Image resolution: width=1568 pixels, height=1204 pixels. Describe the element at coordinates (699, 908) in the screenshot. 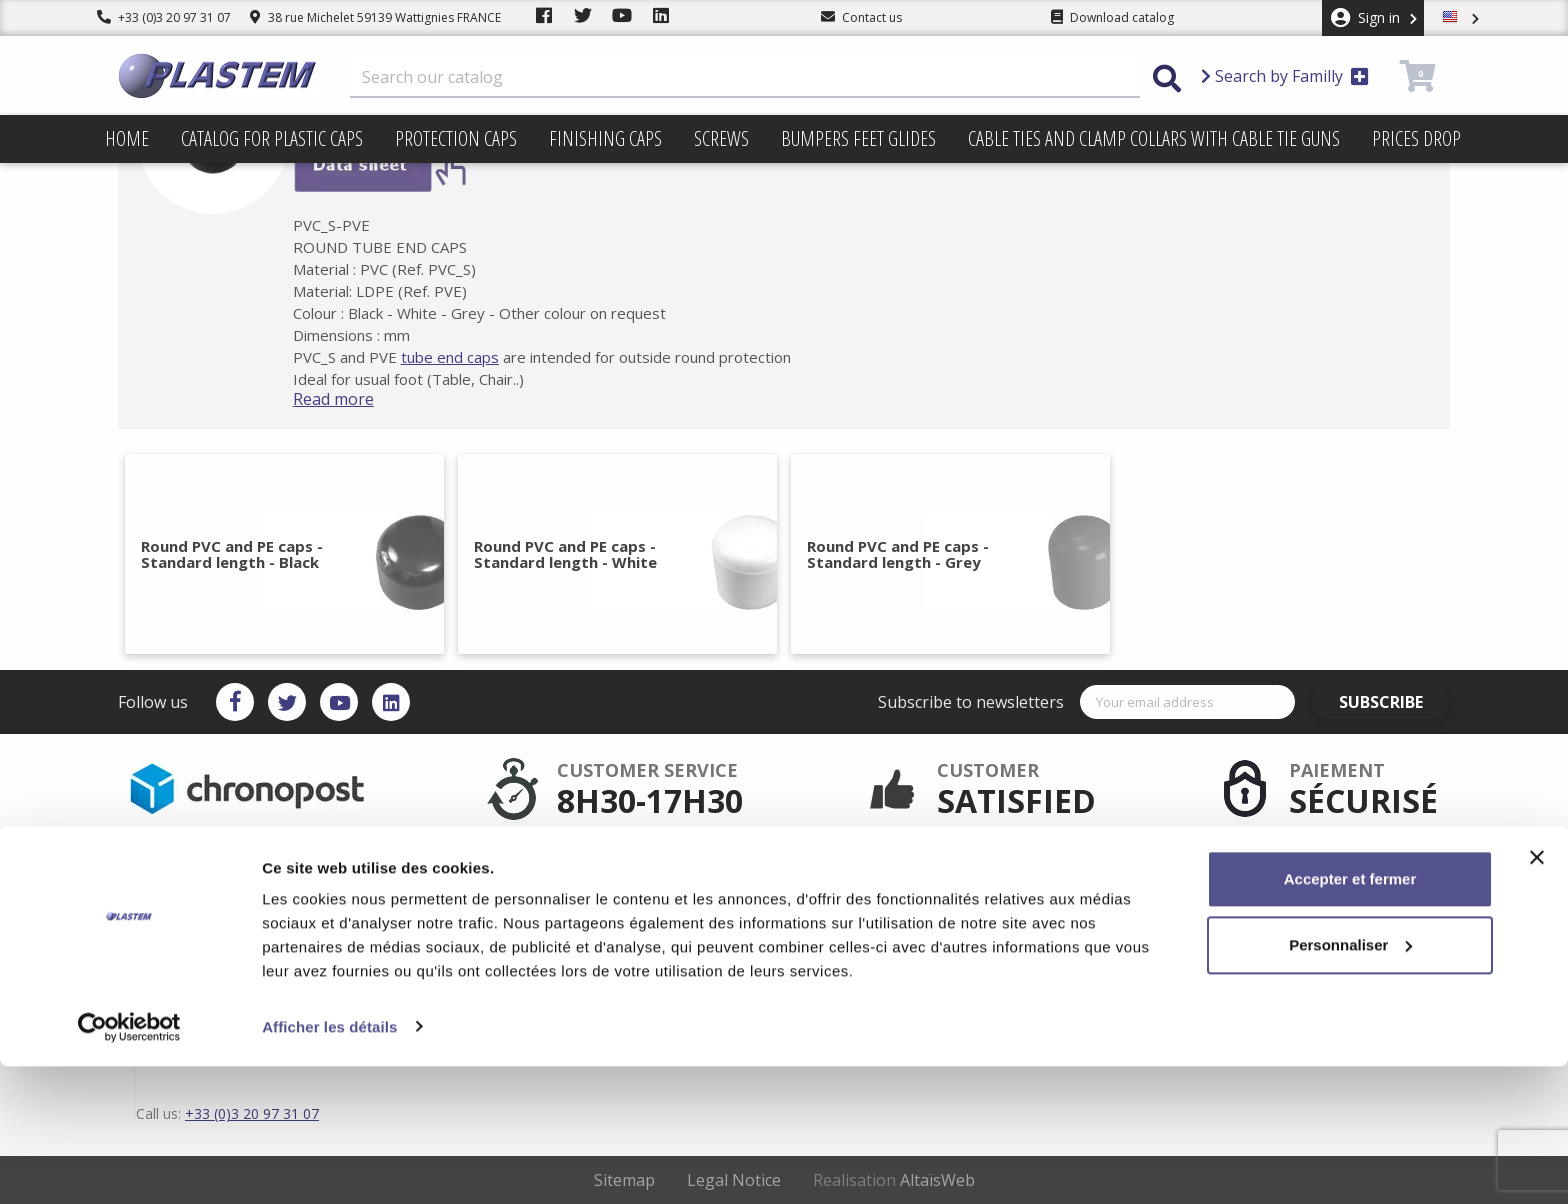

I see `Plastem / Warranty` at that location.